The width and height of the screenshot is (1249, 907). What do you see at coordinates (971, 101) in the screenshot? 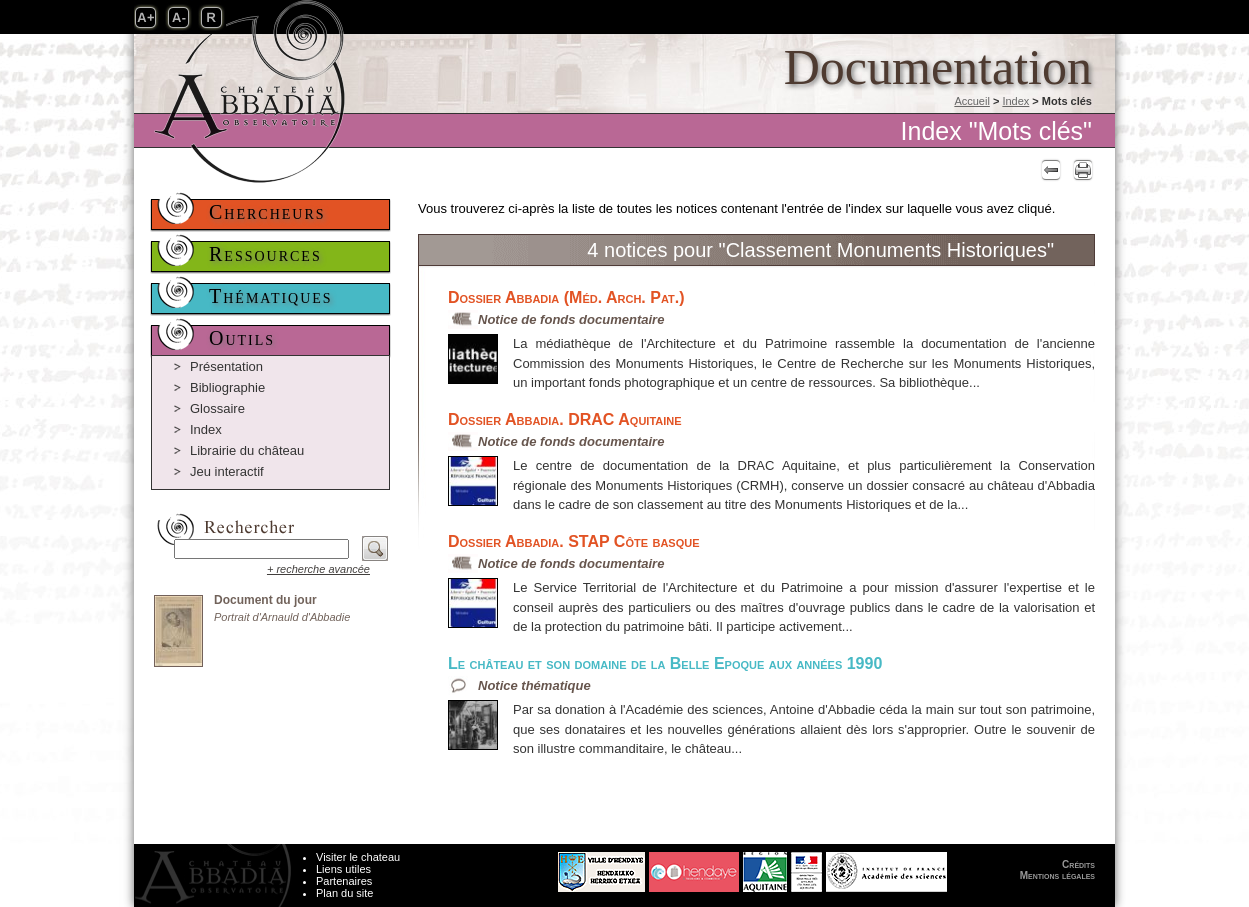
I see `Accueil` at bounding box center [971, 101].